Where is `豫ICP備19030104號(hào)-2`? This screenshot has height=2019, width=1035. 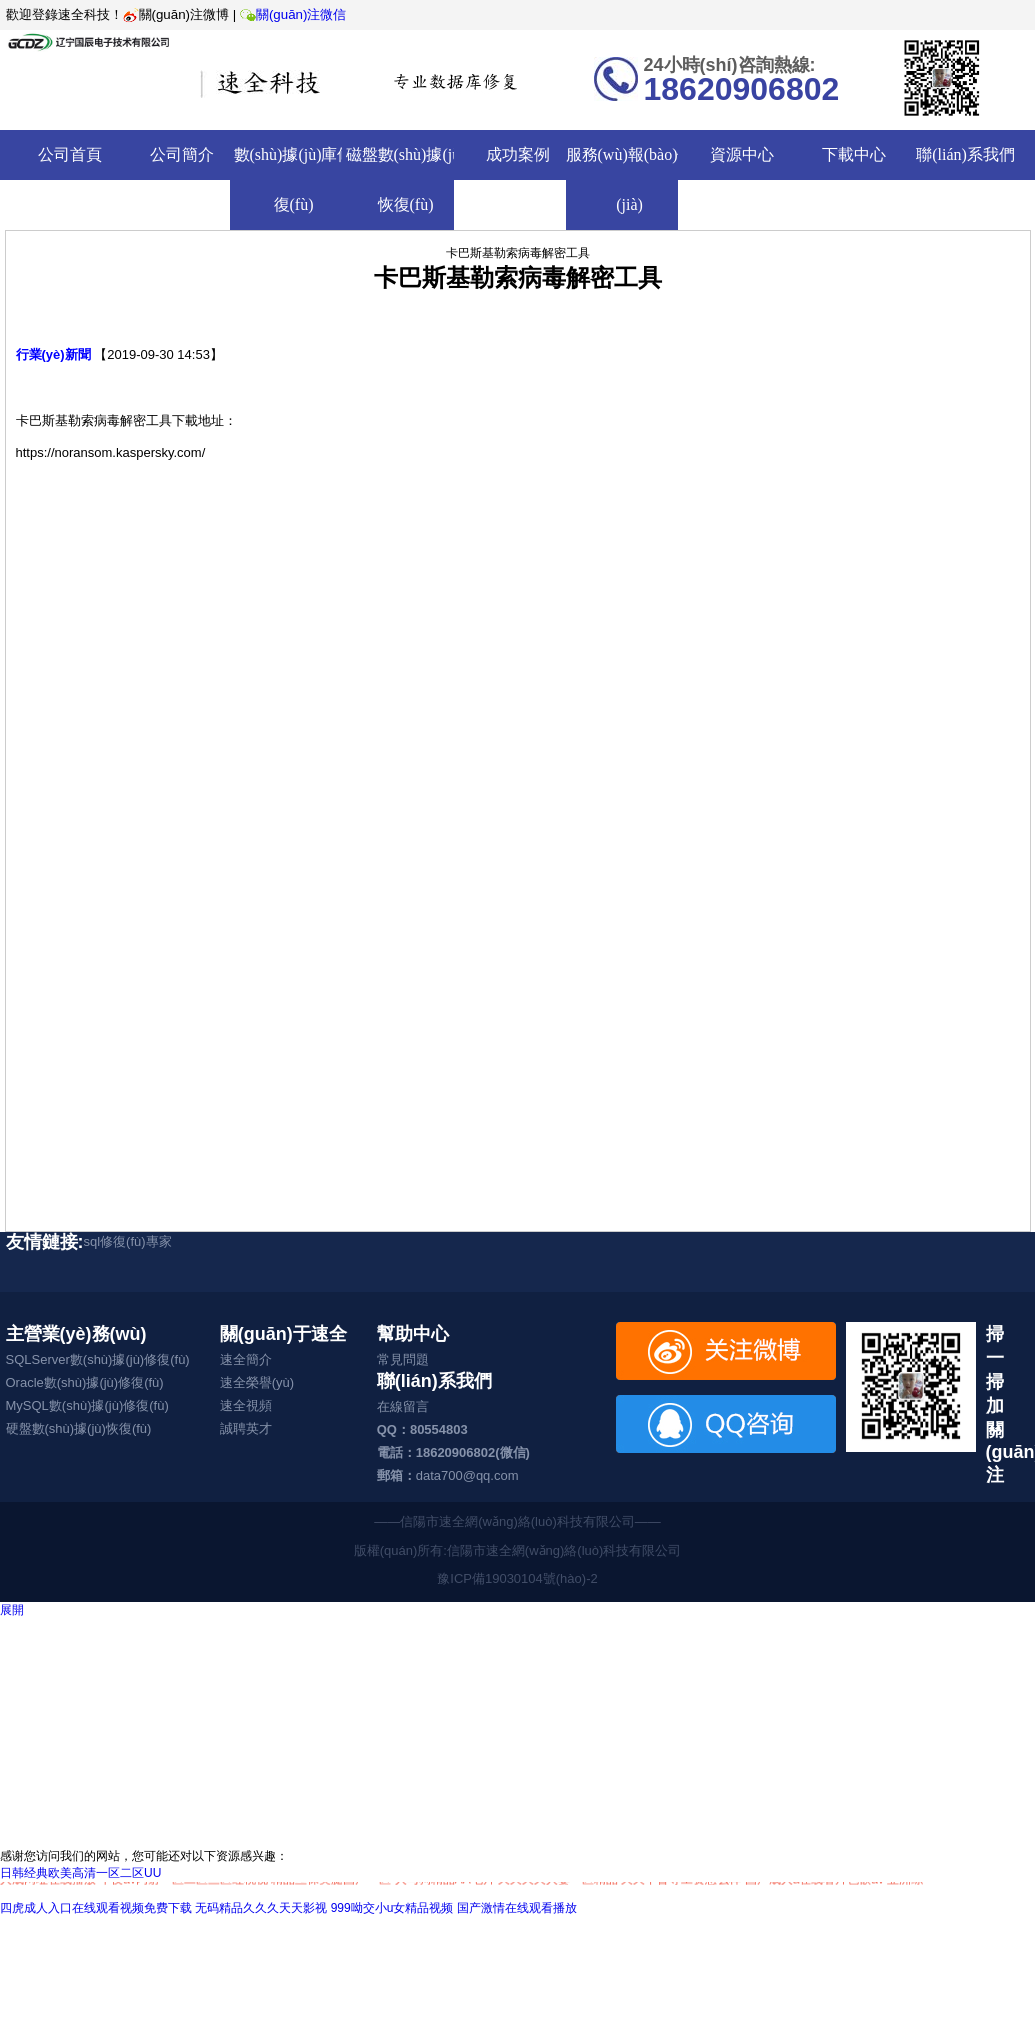 豫ICP備19030104號(hào)-2 is located at coordinates (517, 1578).